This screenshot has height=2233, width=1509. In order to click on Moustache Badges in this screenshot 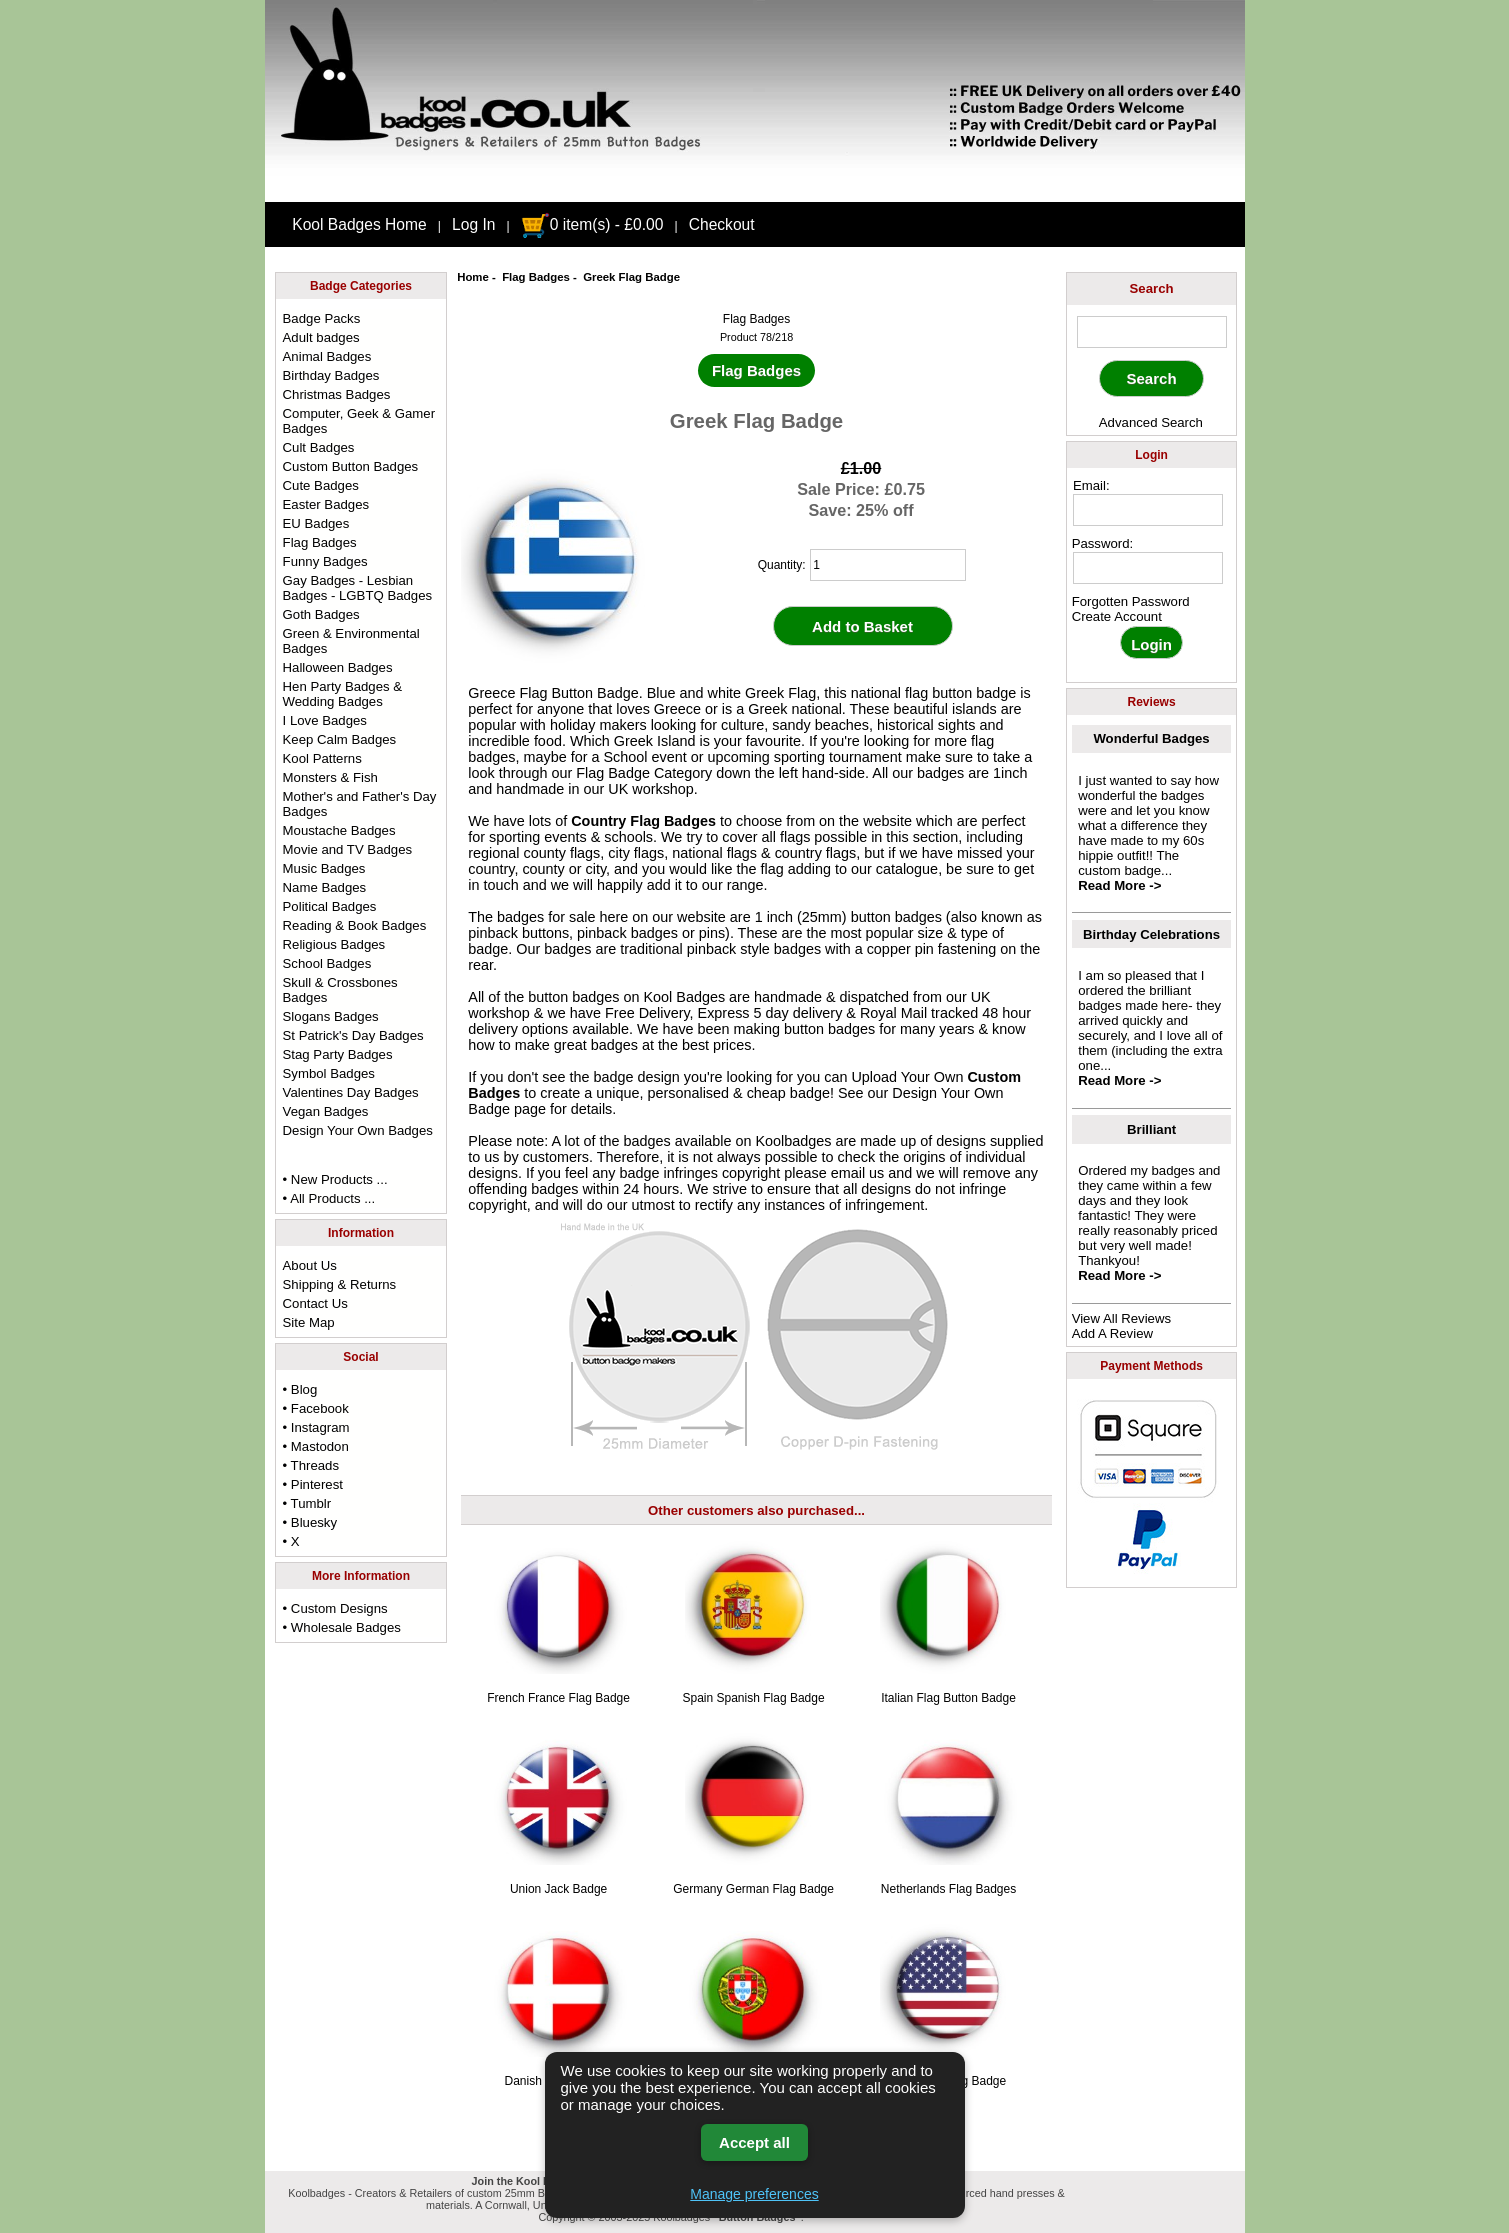, I will do `click(339, 830)`.